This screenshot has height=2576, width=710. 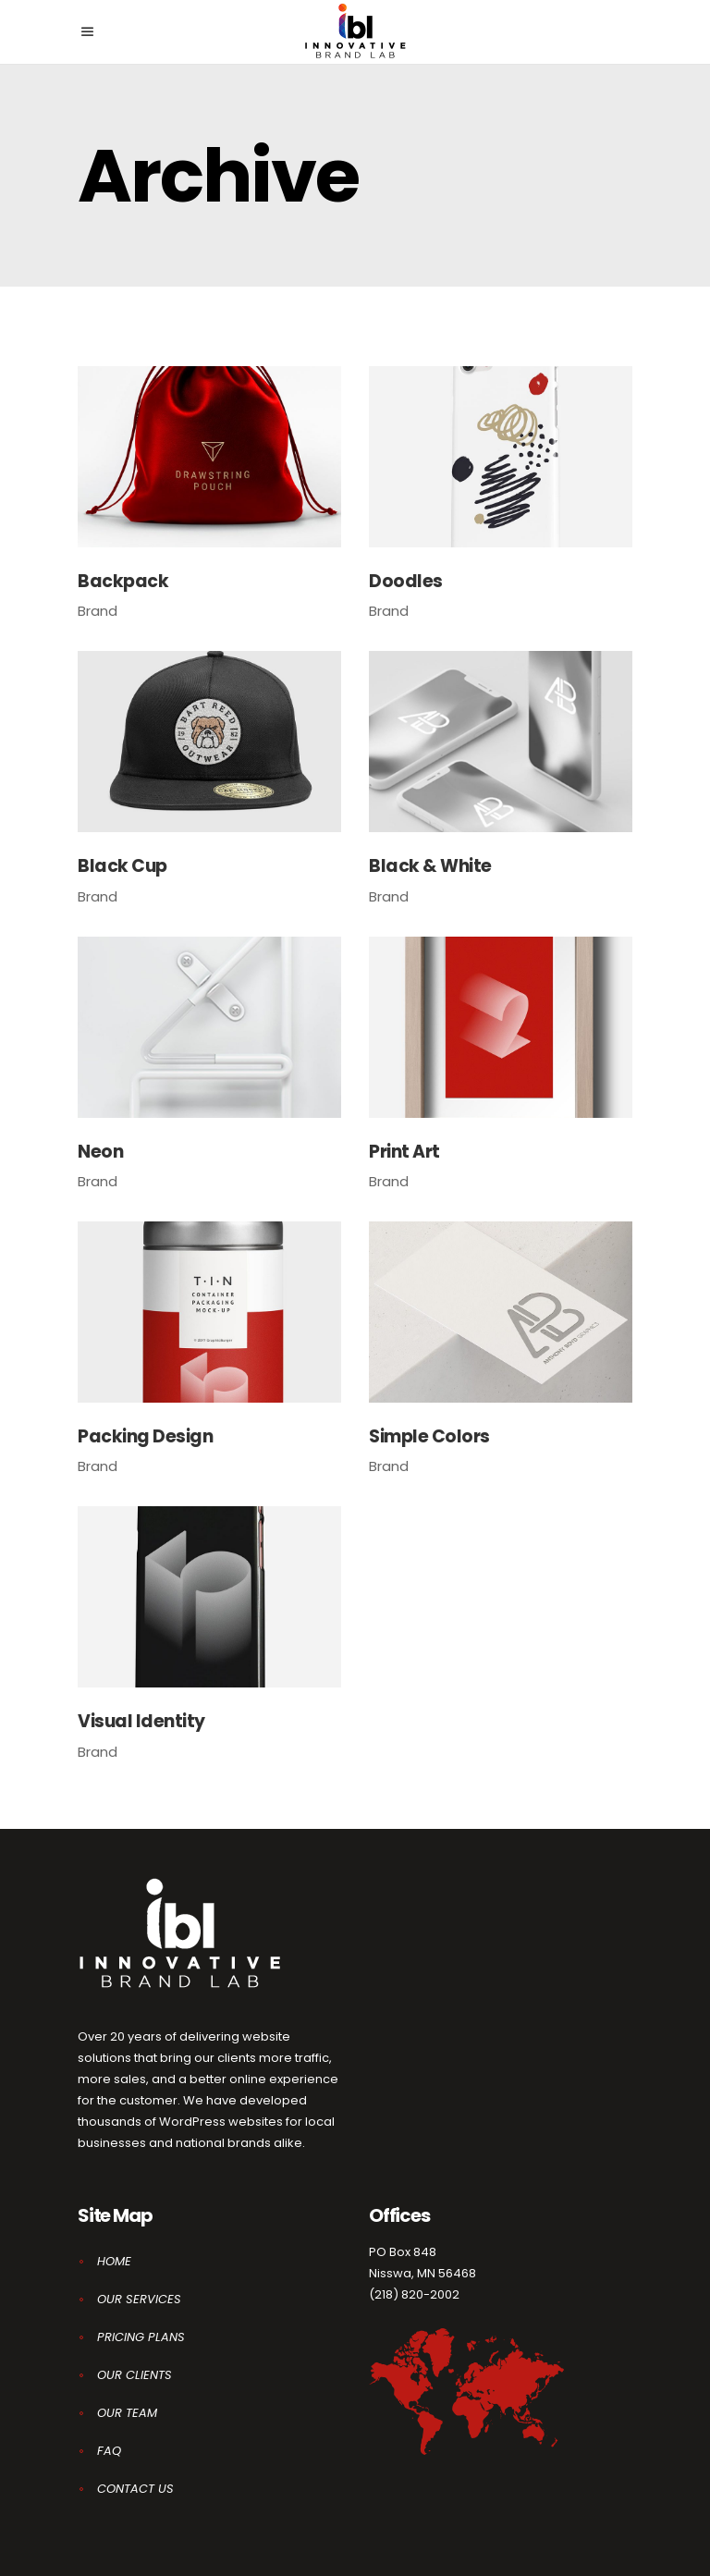 I want to click on OUR SERVICES, so click(x=139, y=2299).